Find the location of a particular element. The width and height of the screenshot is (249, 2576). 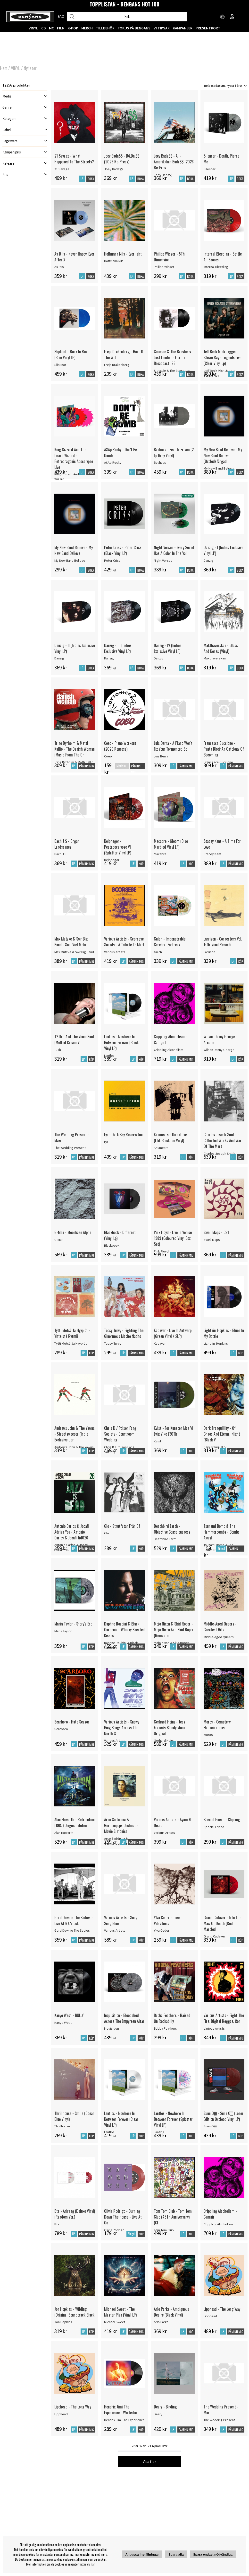

Påminn mig is located at coordinates (86, 766).